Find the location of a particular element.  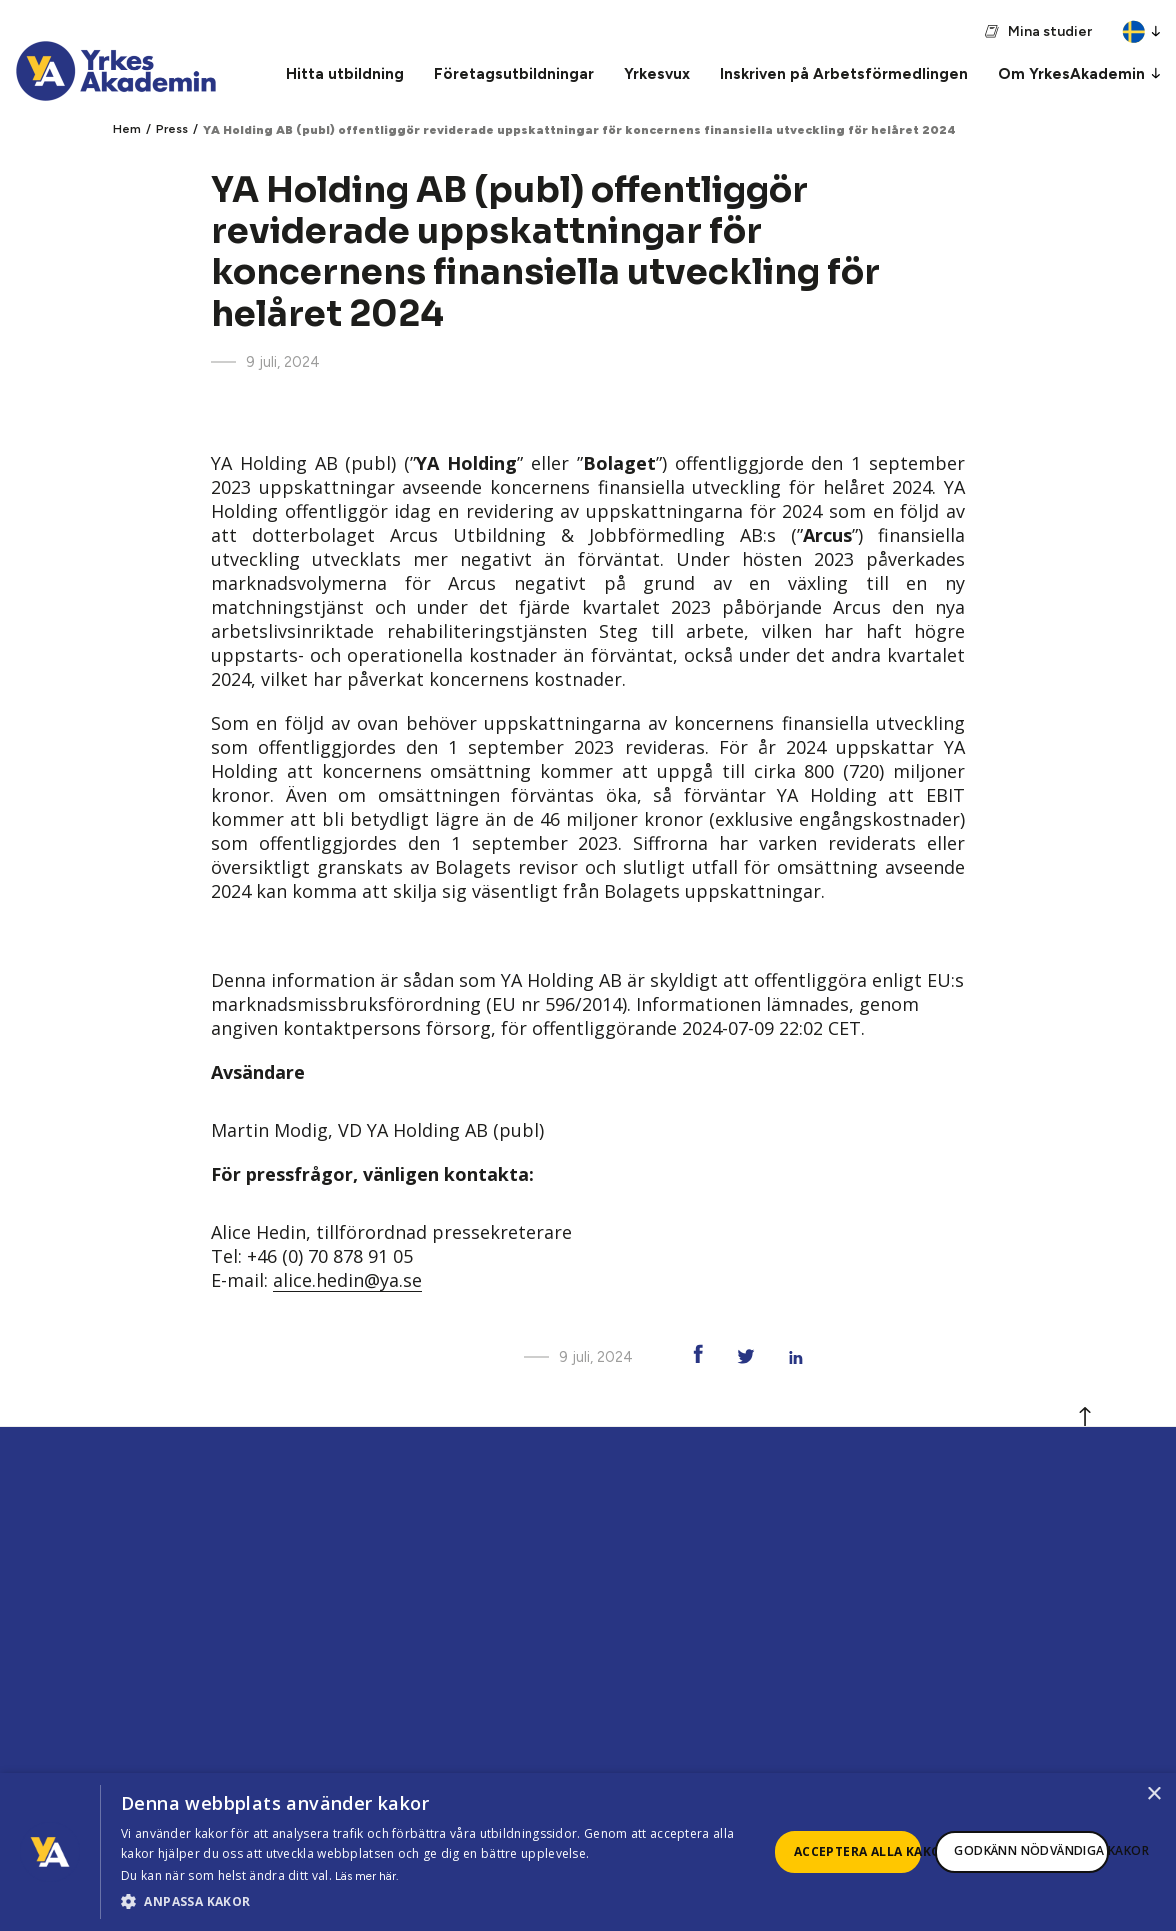

Om YrkesAkademin is located at coordinates (1071, 74).